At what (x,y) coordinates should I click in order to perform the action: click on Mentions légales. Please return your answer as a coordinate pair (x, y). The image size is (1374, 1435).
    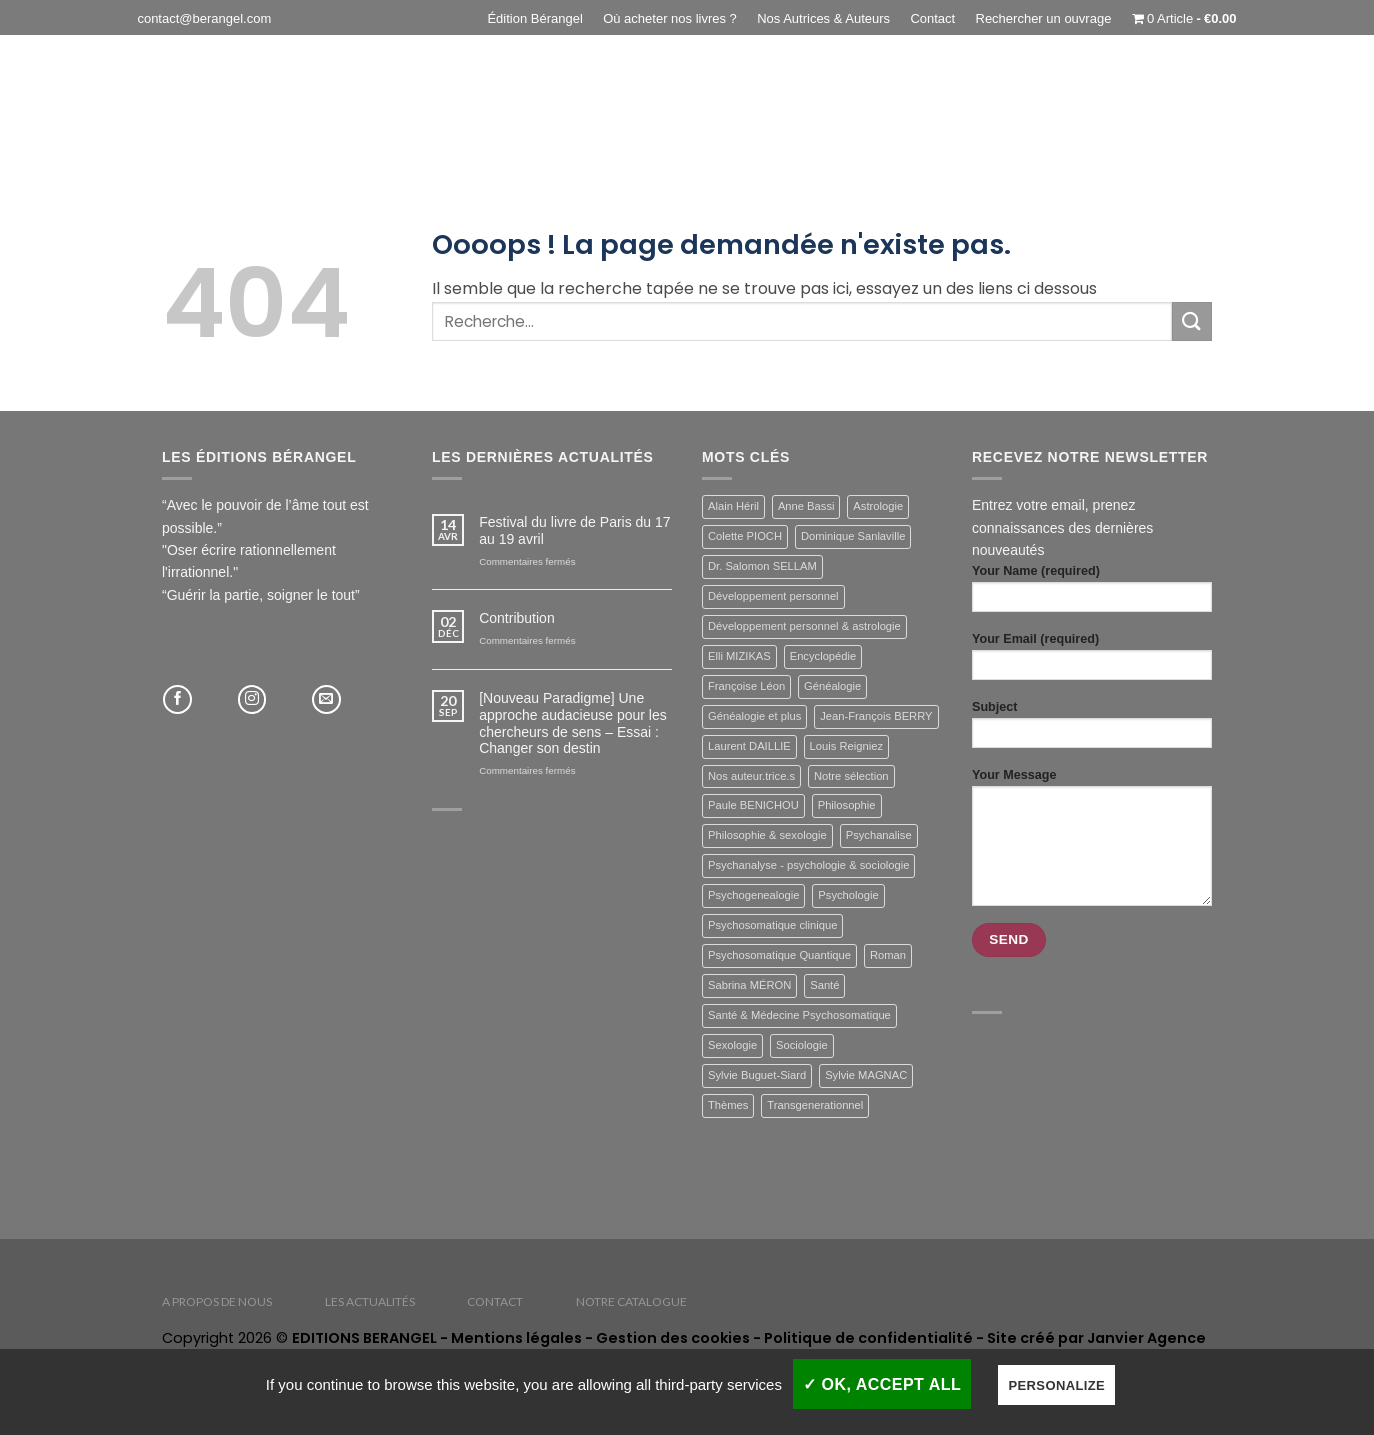
    Looking at the image, I should click on (516, 1338).